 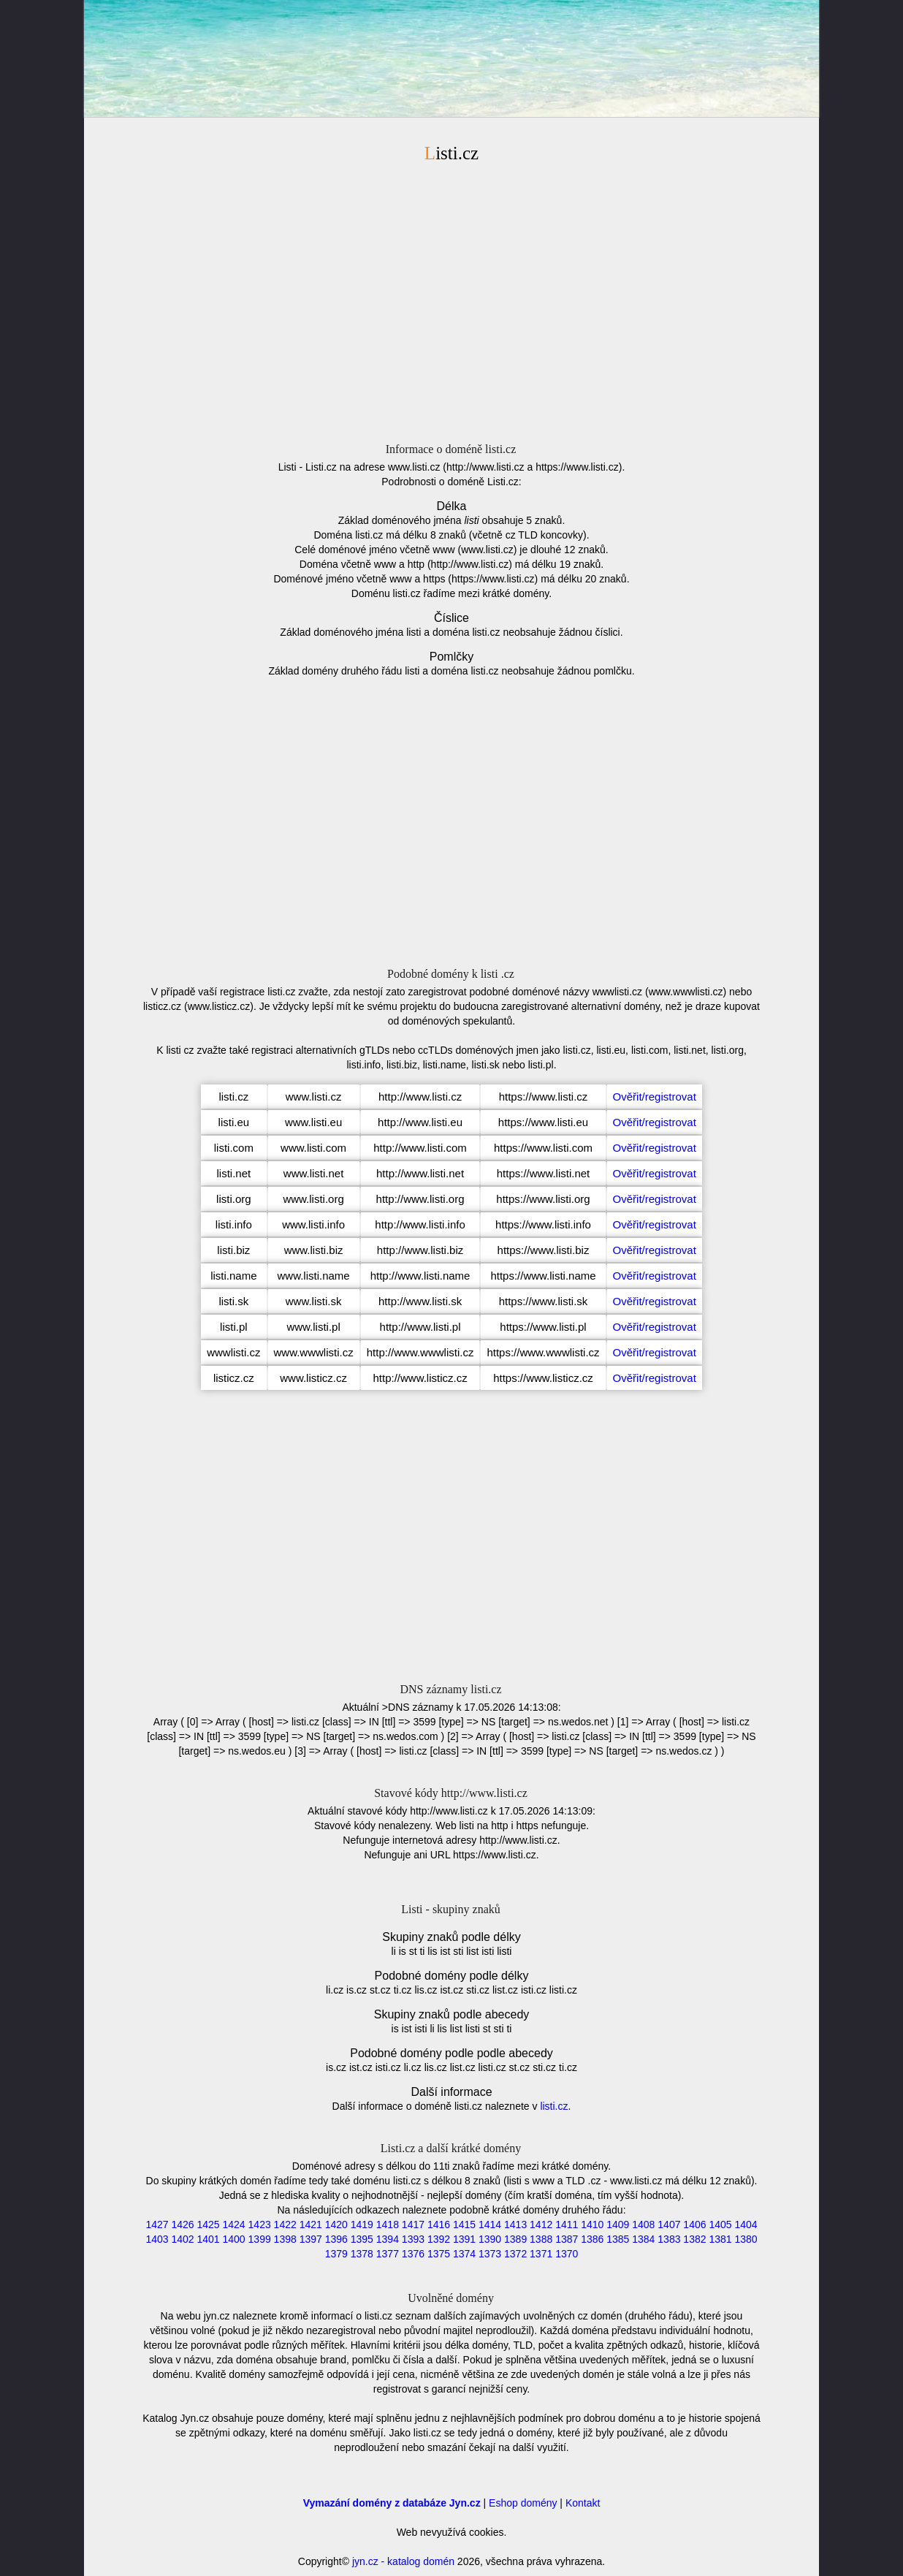 What do you see at coordinates (234, 2224) in the screenshot?
I see `1424` at bounding box center [234, 2224].